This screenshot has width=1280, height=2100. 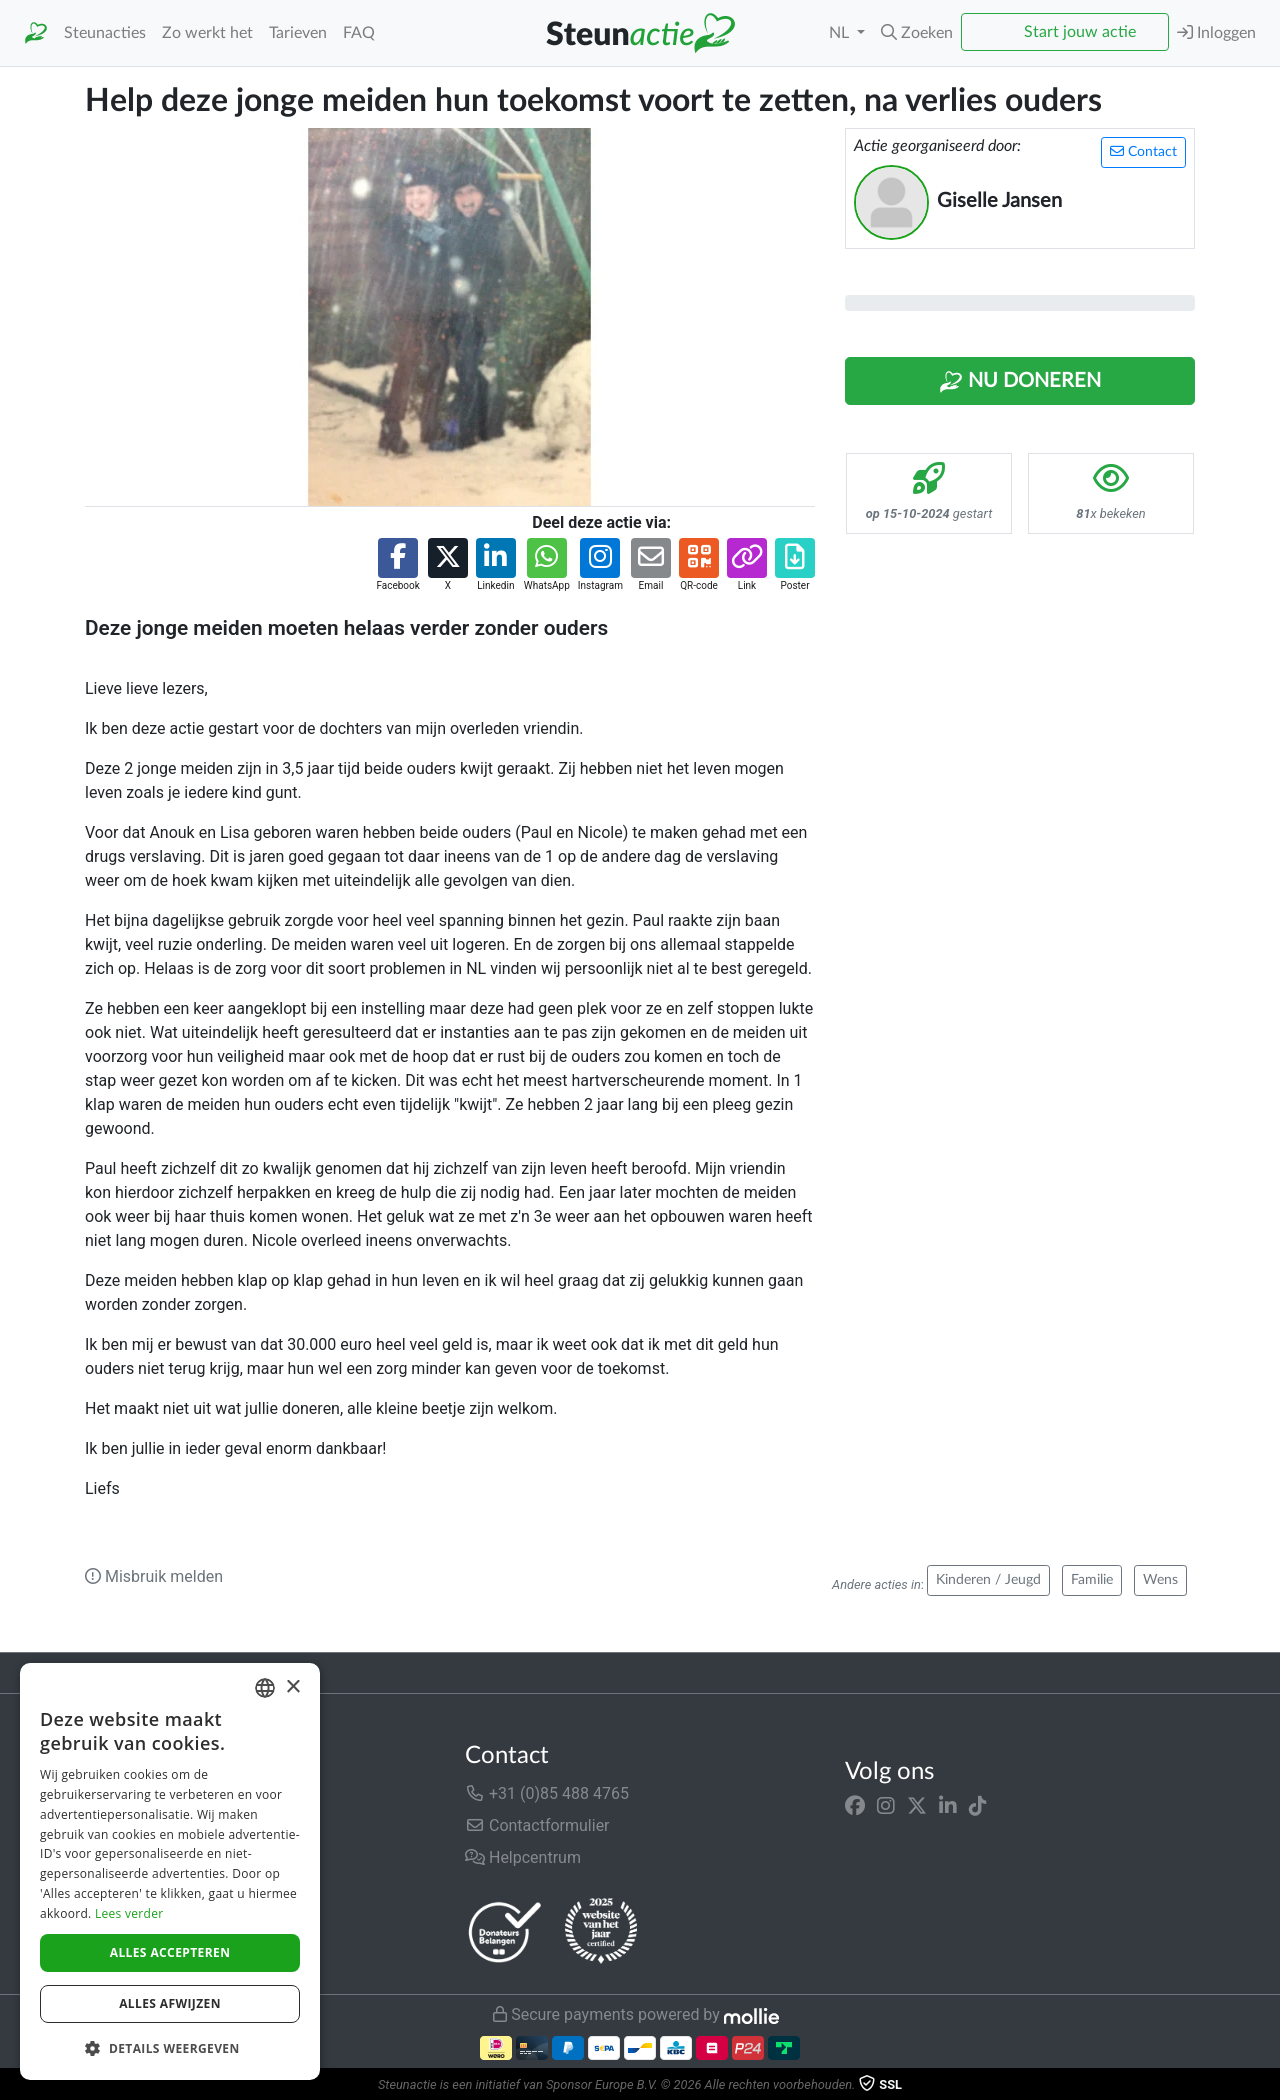 I want to click on Steunacties, so click(x=105, y=33).